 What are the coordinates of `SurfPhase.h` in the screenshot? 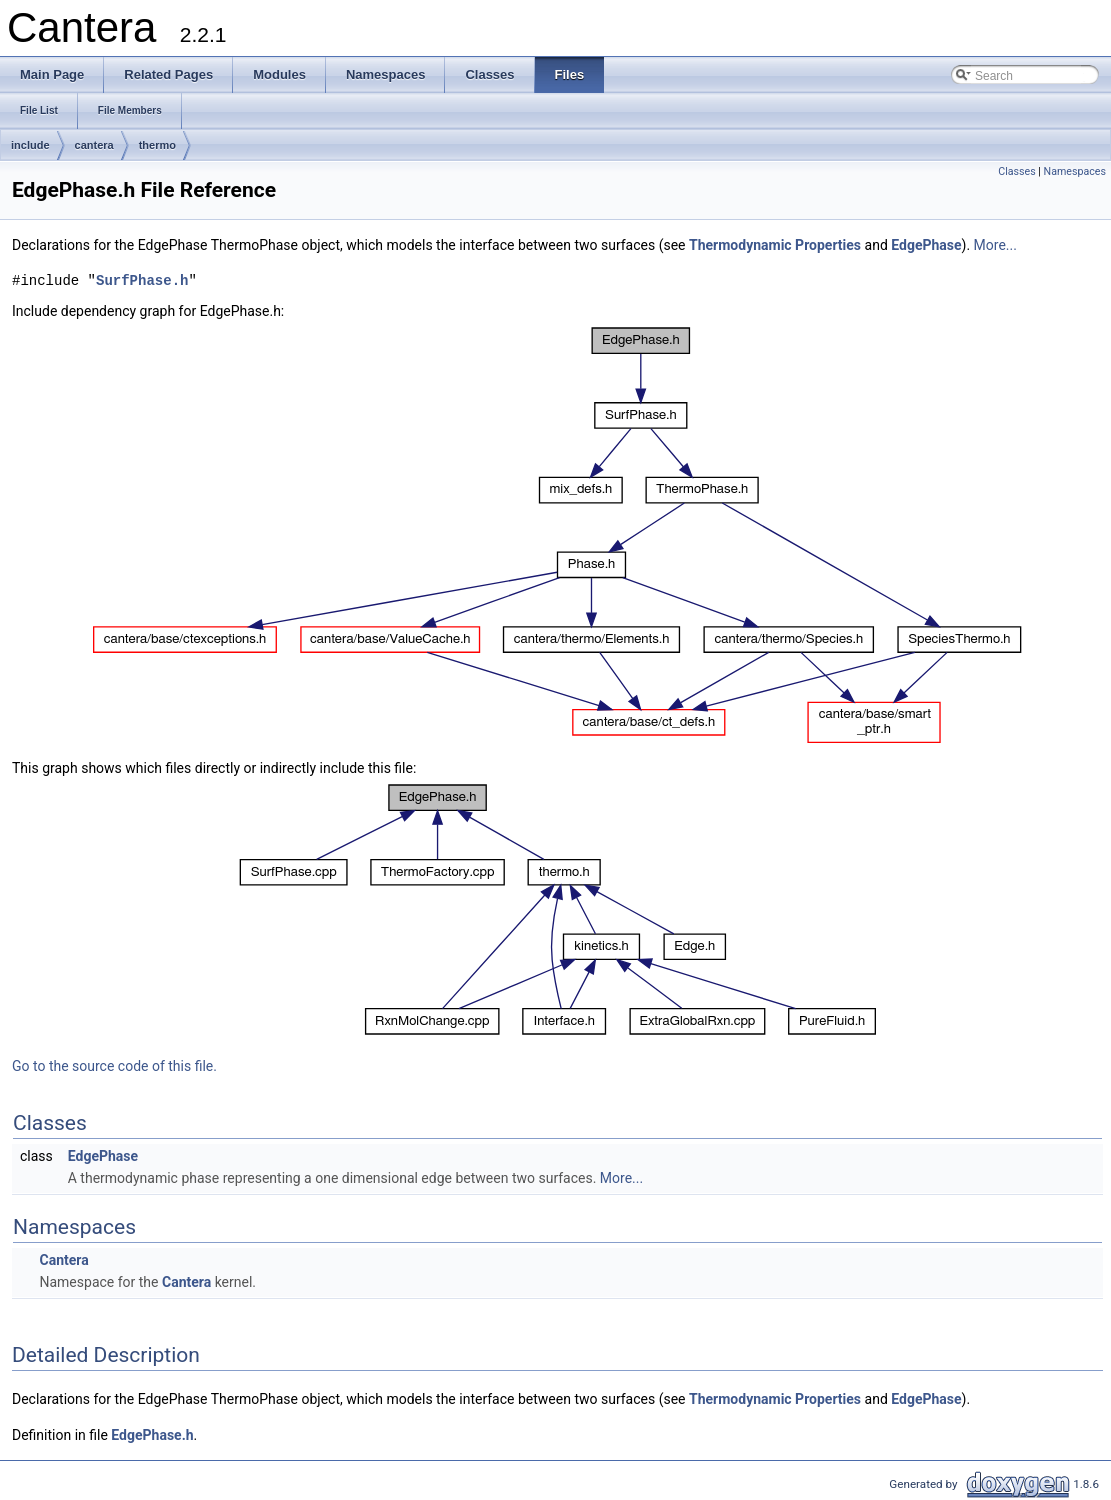 It's located at (142, 280).